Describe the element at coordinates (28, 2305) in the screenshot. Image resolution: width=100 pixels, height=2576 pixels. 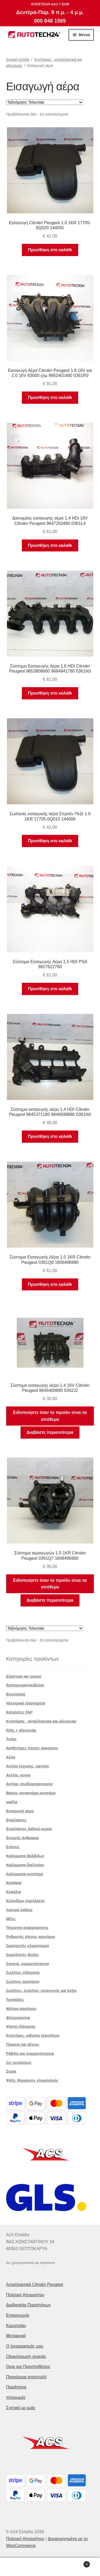
I see `Διαδικασία Παραπόνων` at that location.